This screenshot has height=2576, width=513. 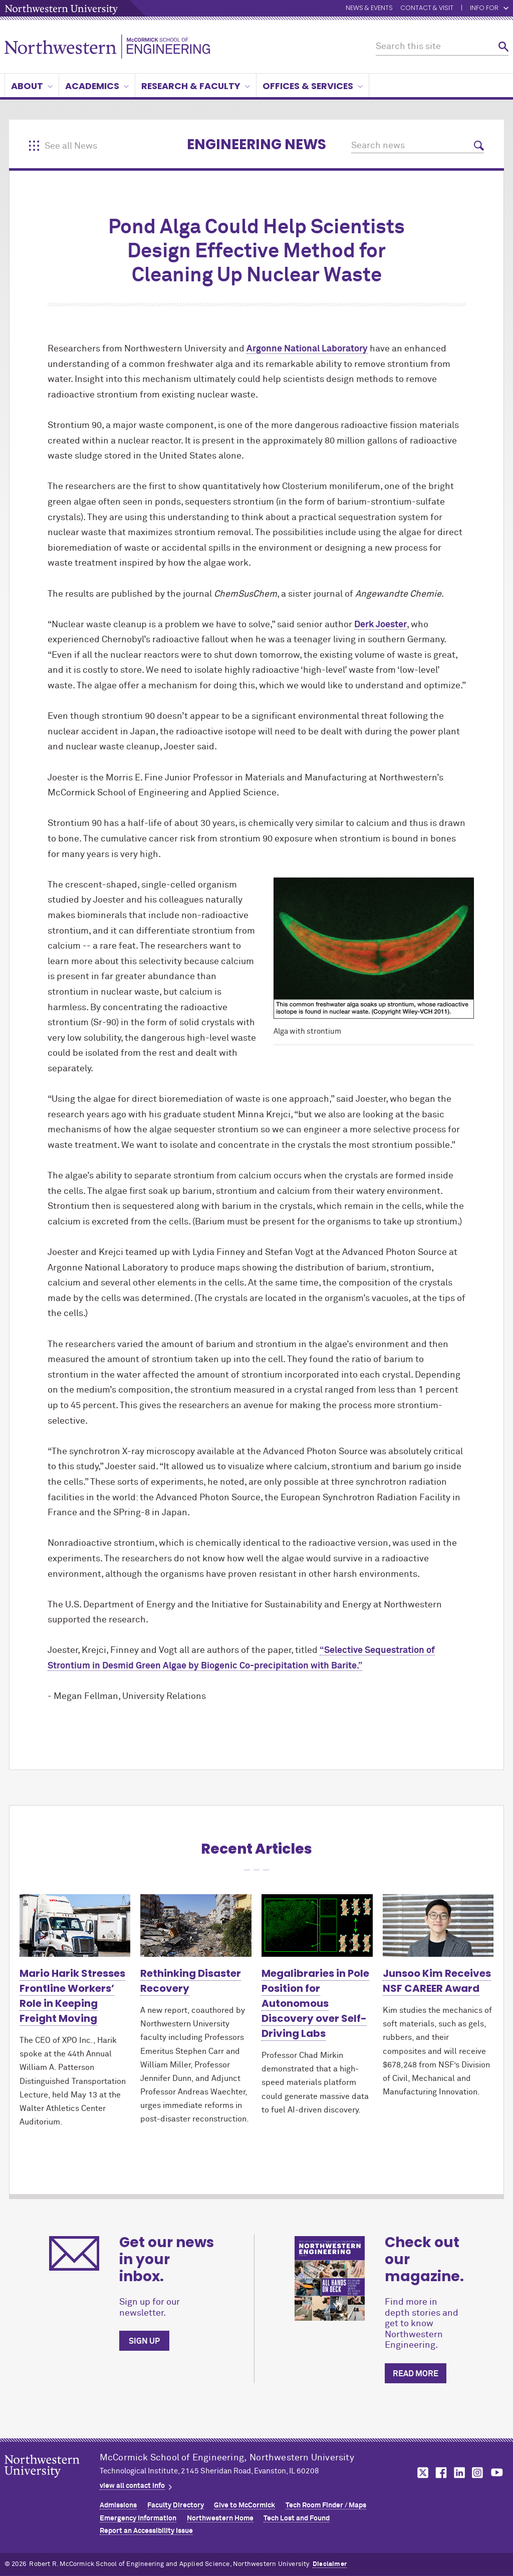 I want to click on Derk Joester, so click(x=380, y=624).